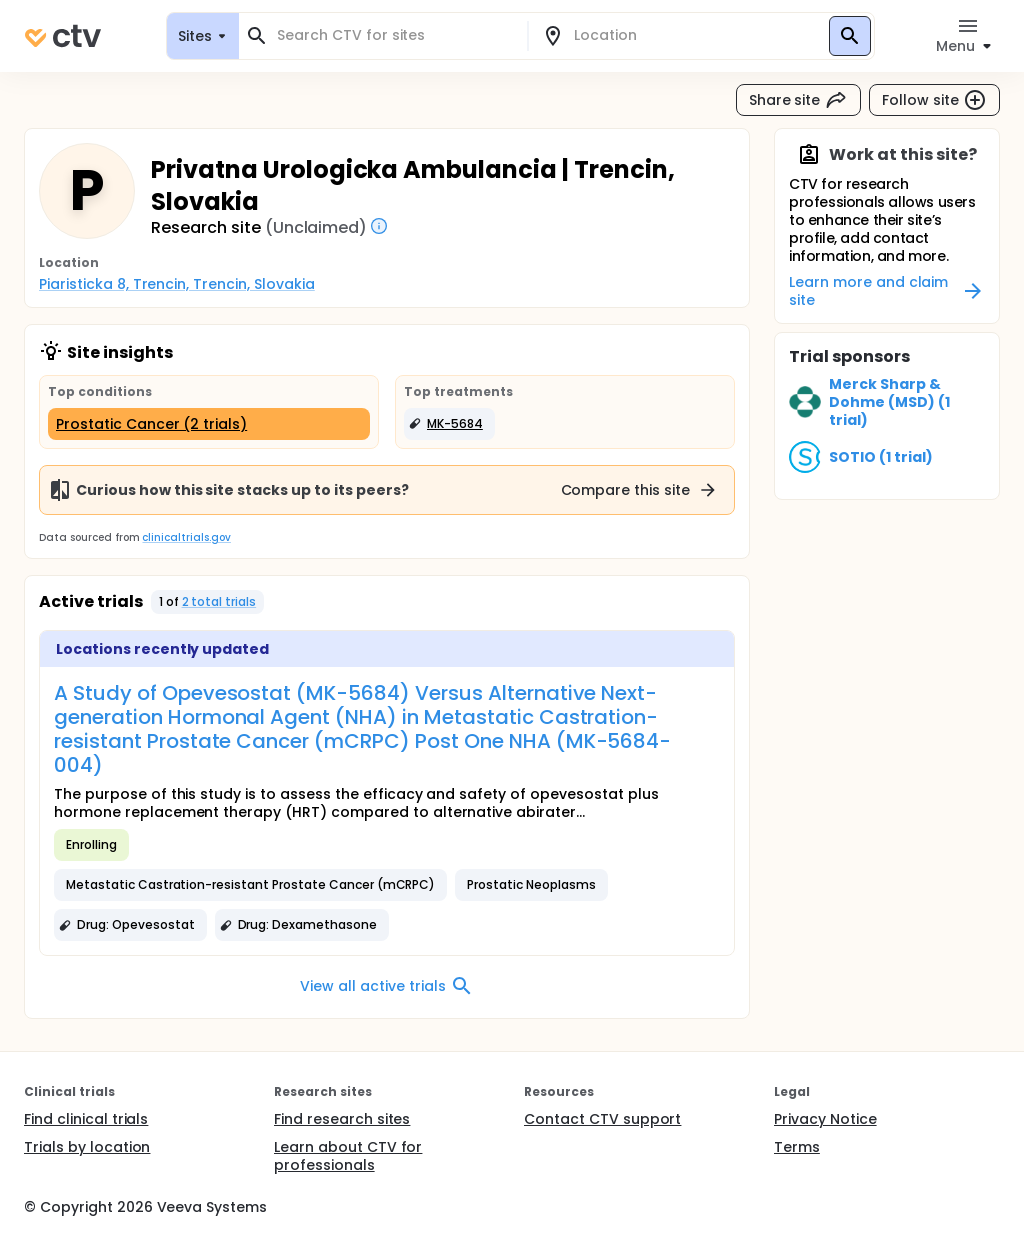  What do you see at coordinates (602, 1119) in the screenshot?
I see `Contact CTV support` at bounding box center [602, 1119].